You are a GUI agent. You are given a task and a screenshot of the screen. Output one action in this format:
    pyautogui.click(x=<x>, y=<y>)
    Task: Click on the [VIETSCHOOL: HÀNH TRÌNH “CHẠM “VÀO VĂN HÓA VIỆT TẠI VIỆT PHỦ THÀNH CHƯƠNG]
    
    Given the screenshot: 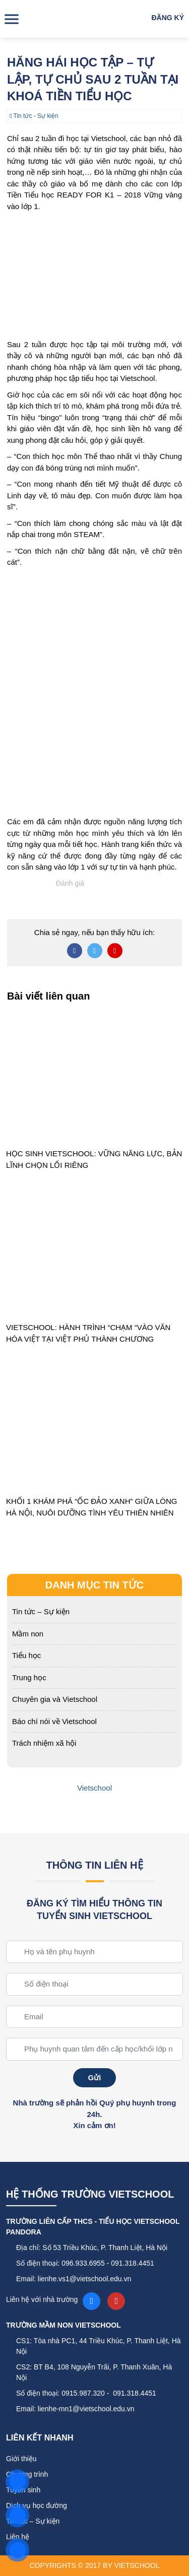 What is the action you would take?
    pyautogui.click(x=94, y=1250)
    